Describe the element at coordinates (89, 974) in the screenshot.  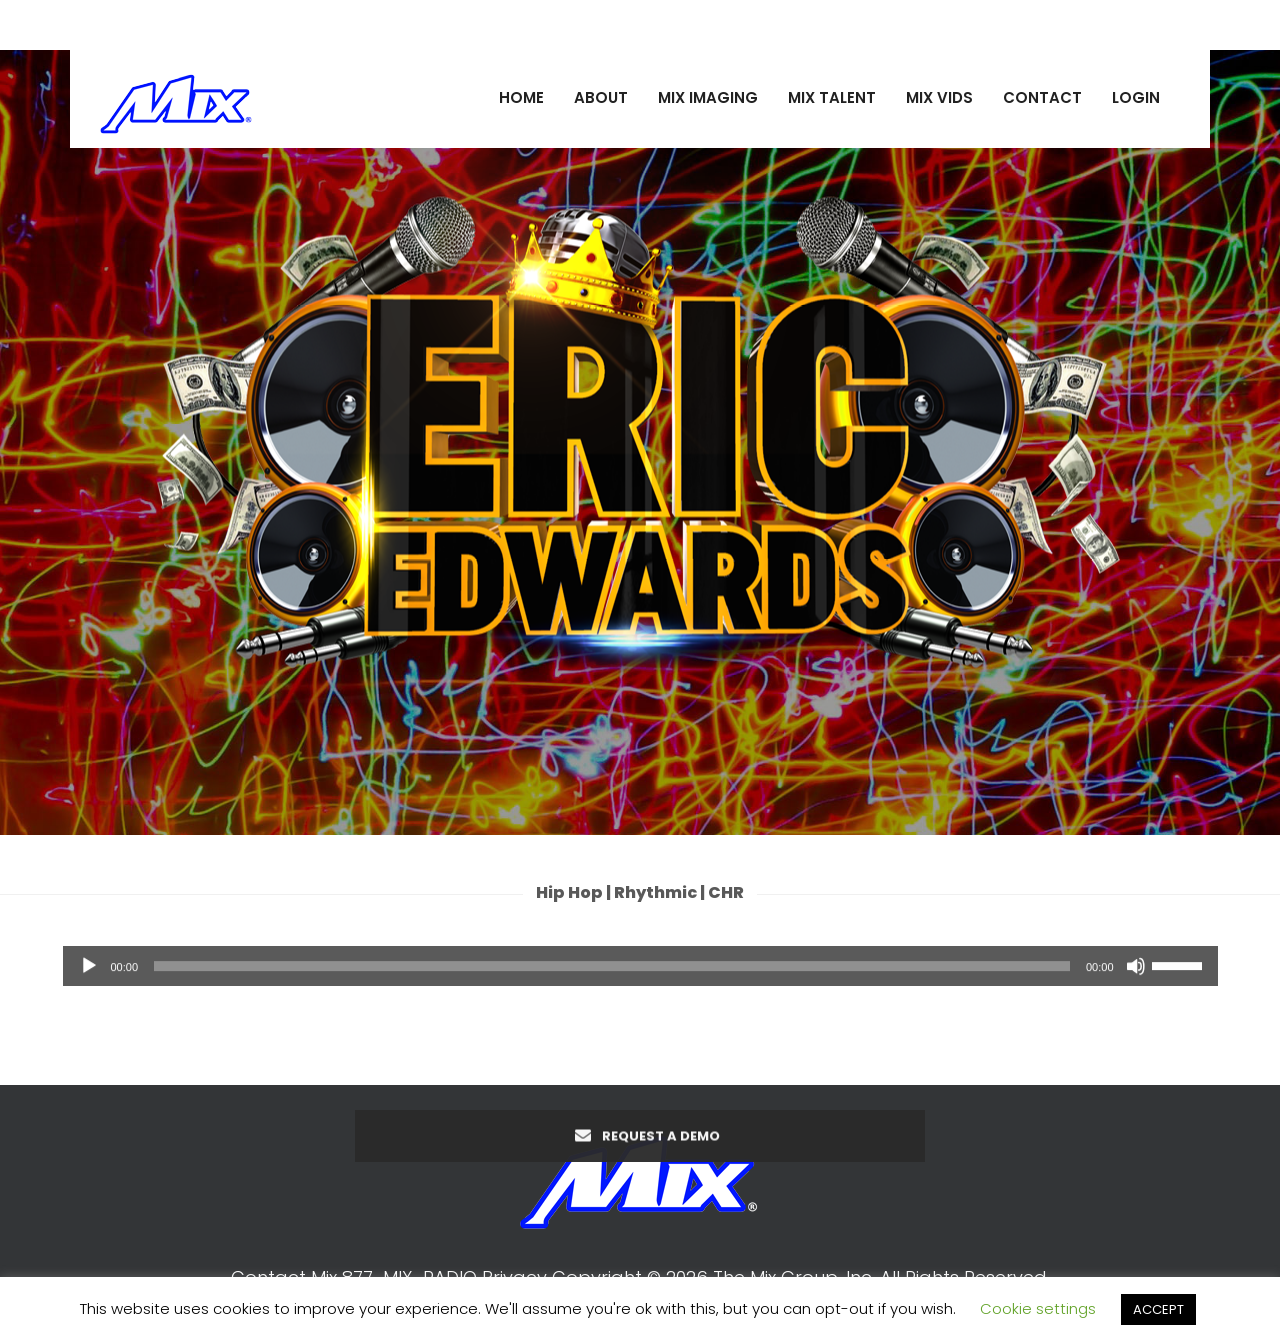
I see `[Play]` at that location.